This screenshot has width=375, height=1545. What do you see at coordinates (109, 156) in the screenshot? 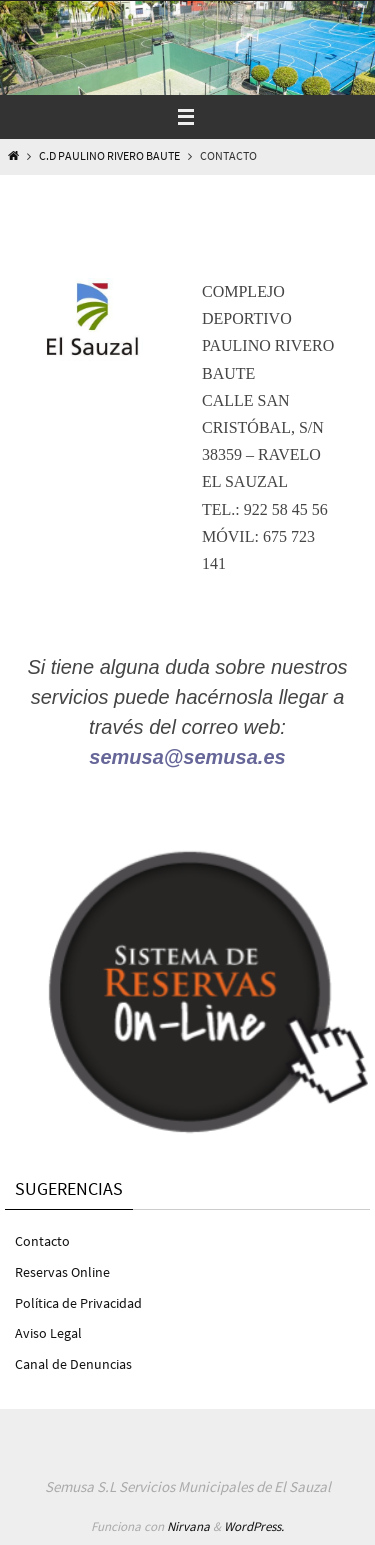
I see `C.D Paulino Rivero Baute` at bounding box center [109, 156].